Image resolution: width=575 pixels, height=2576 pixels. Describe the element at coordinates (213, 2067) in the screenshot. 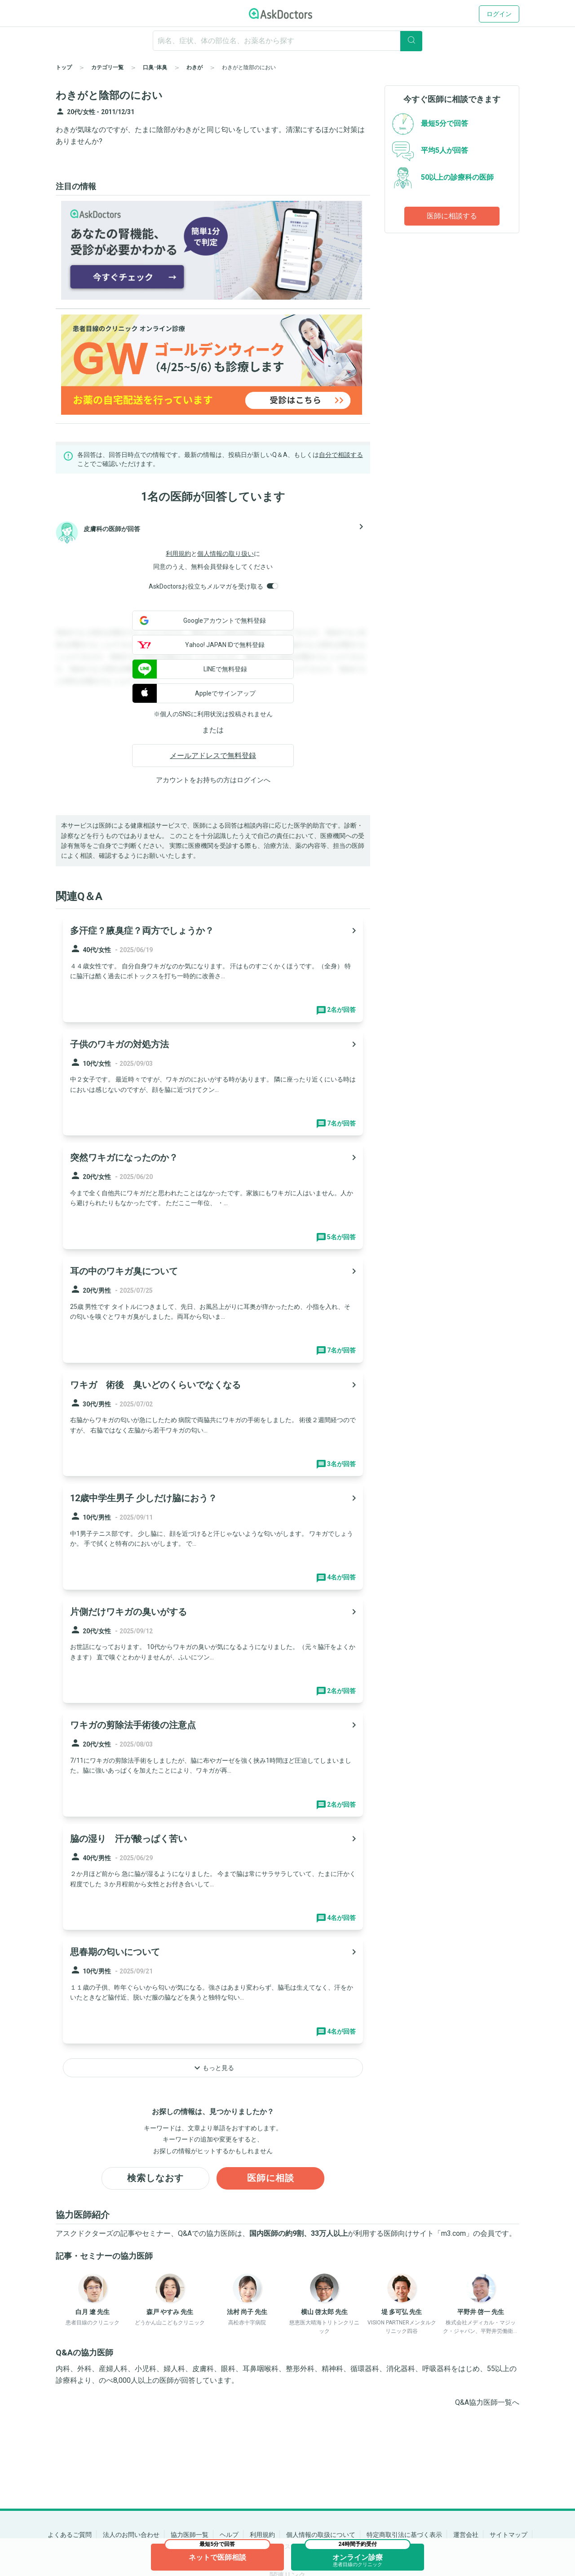

I see `もっと見る` at that location.